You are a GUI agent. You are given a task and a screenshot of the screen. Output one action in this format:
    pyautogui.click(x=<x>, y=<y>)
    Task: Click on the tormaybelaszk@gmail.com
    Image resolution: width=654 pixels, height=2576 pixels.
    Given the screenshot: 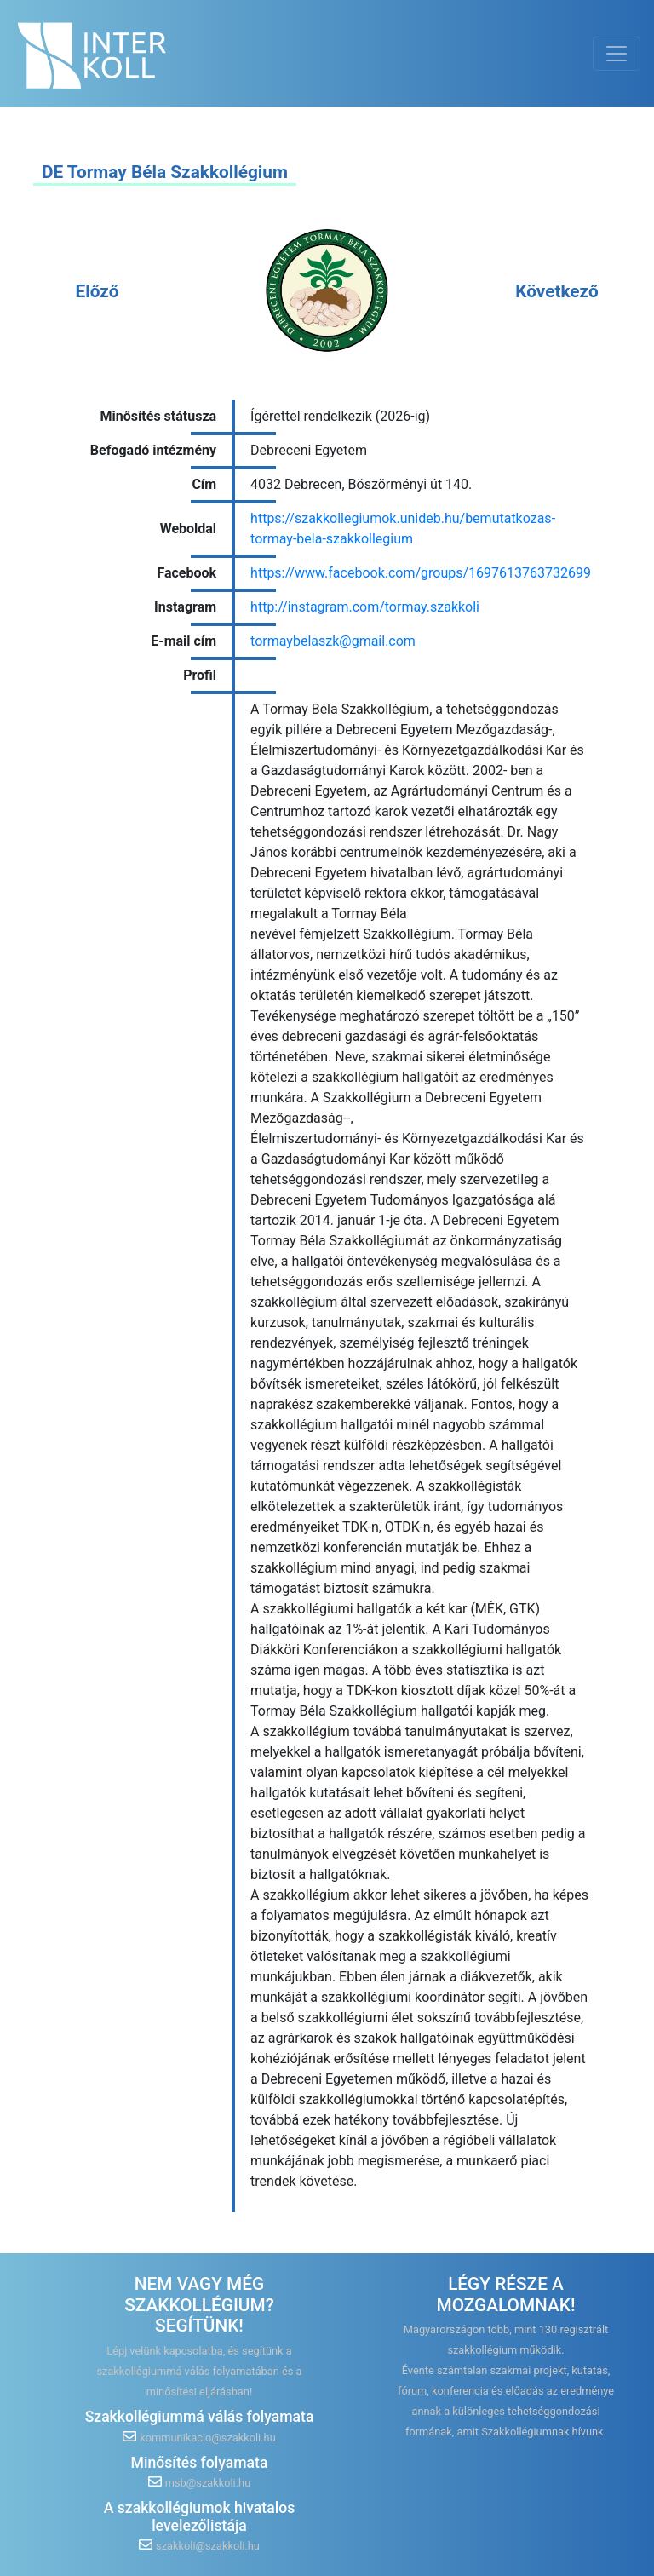 What is the action you would take?
    pyautogui.click(x=333, y=641)
    